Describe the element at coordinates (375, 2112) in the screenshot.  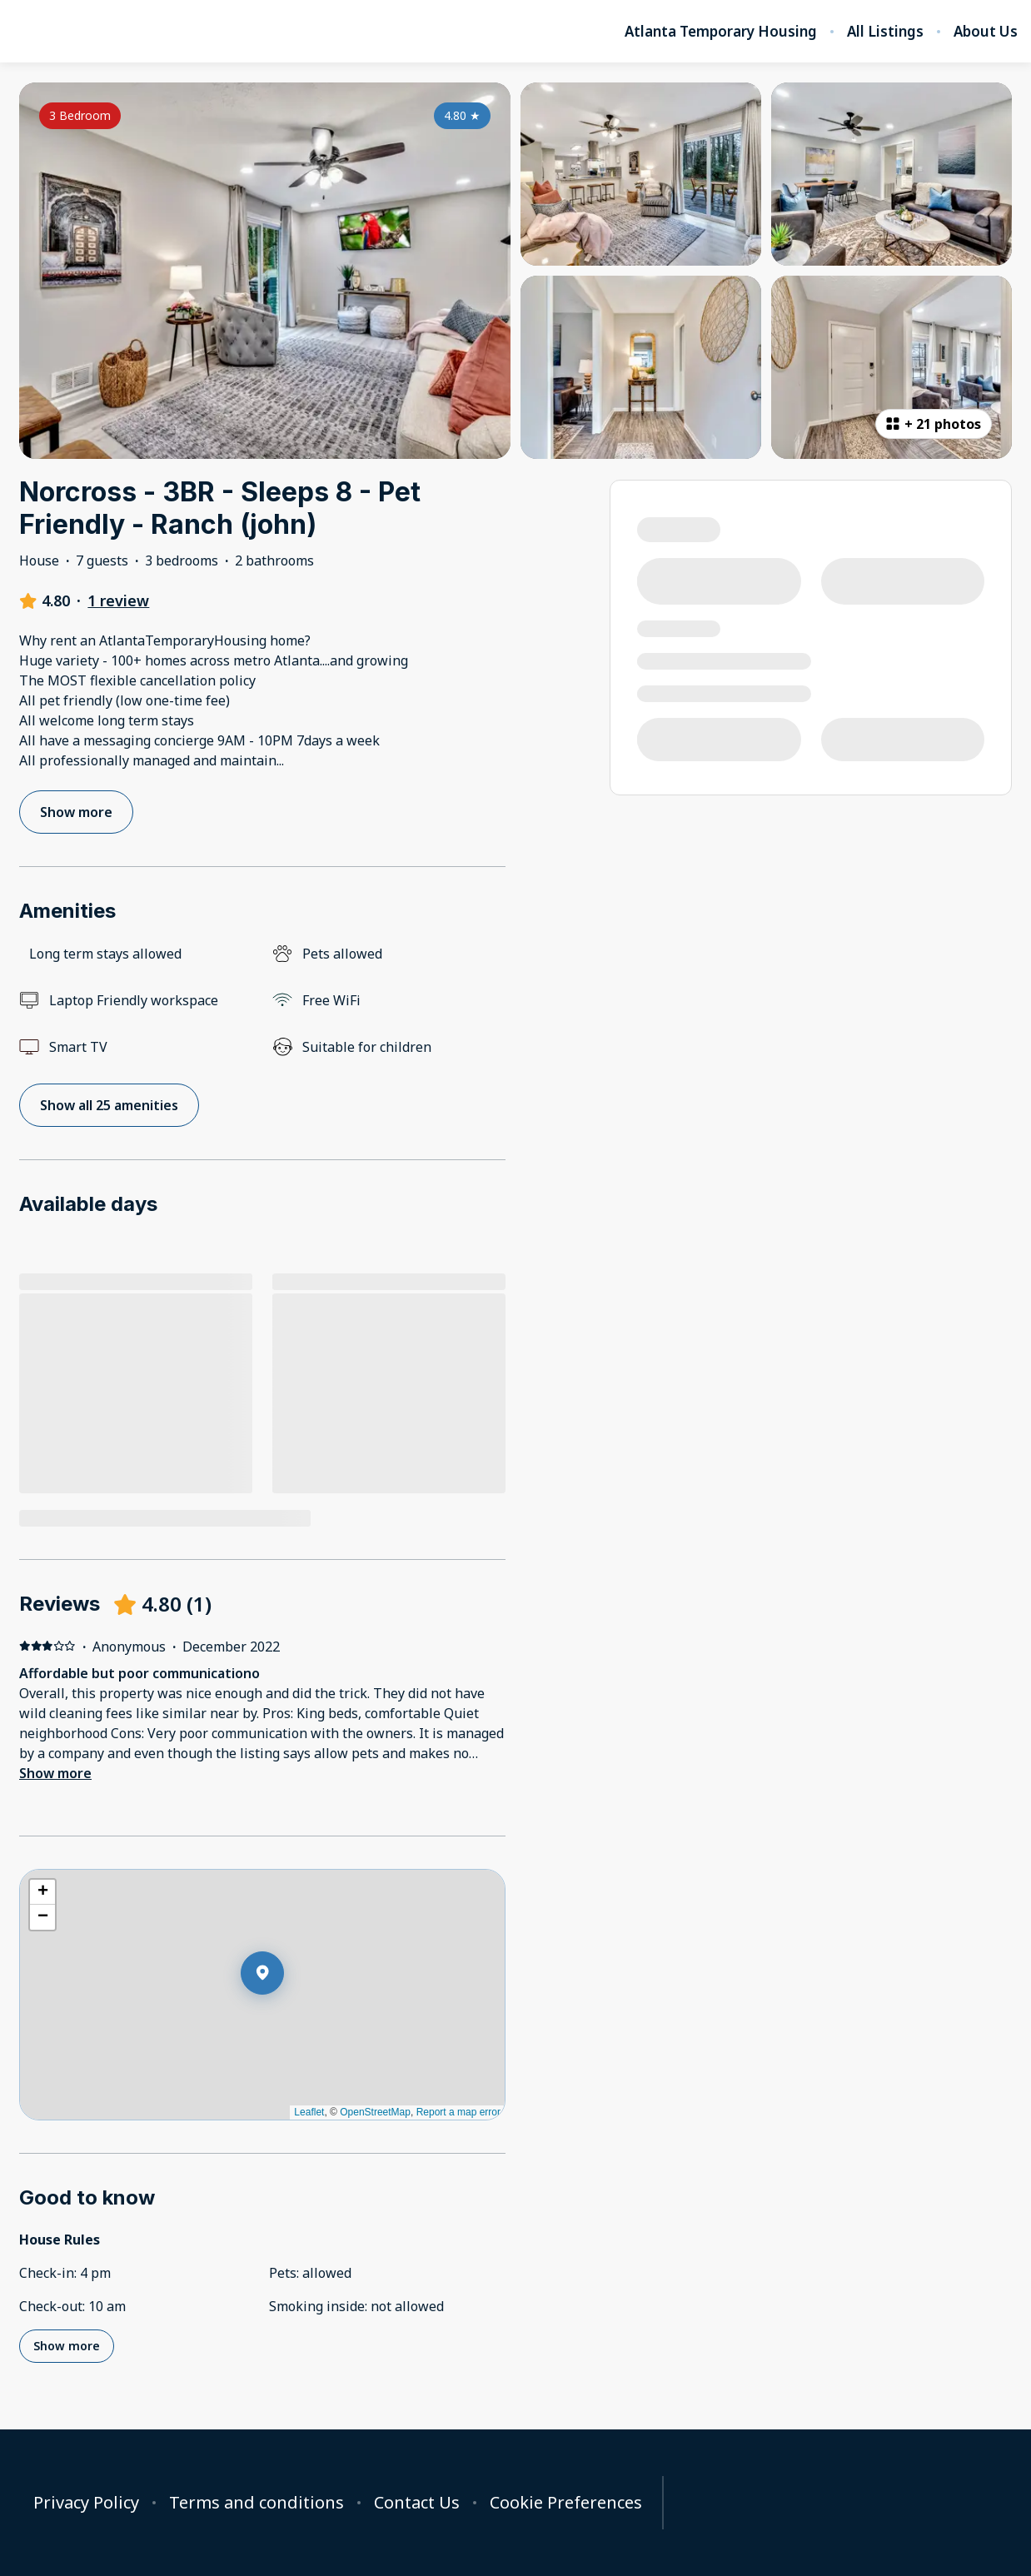
I see `OpenStreetMap` at that location.